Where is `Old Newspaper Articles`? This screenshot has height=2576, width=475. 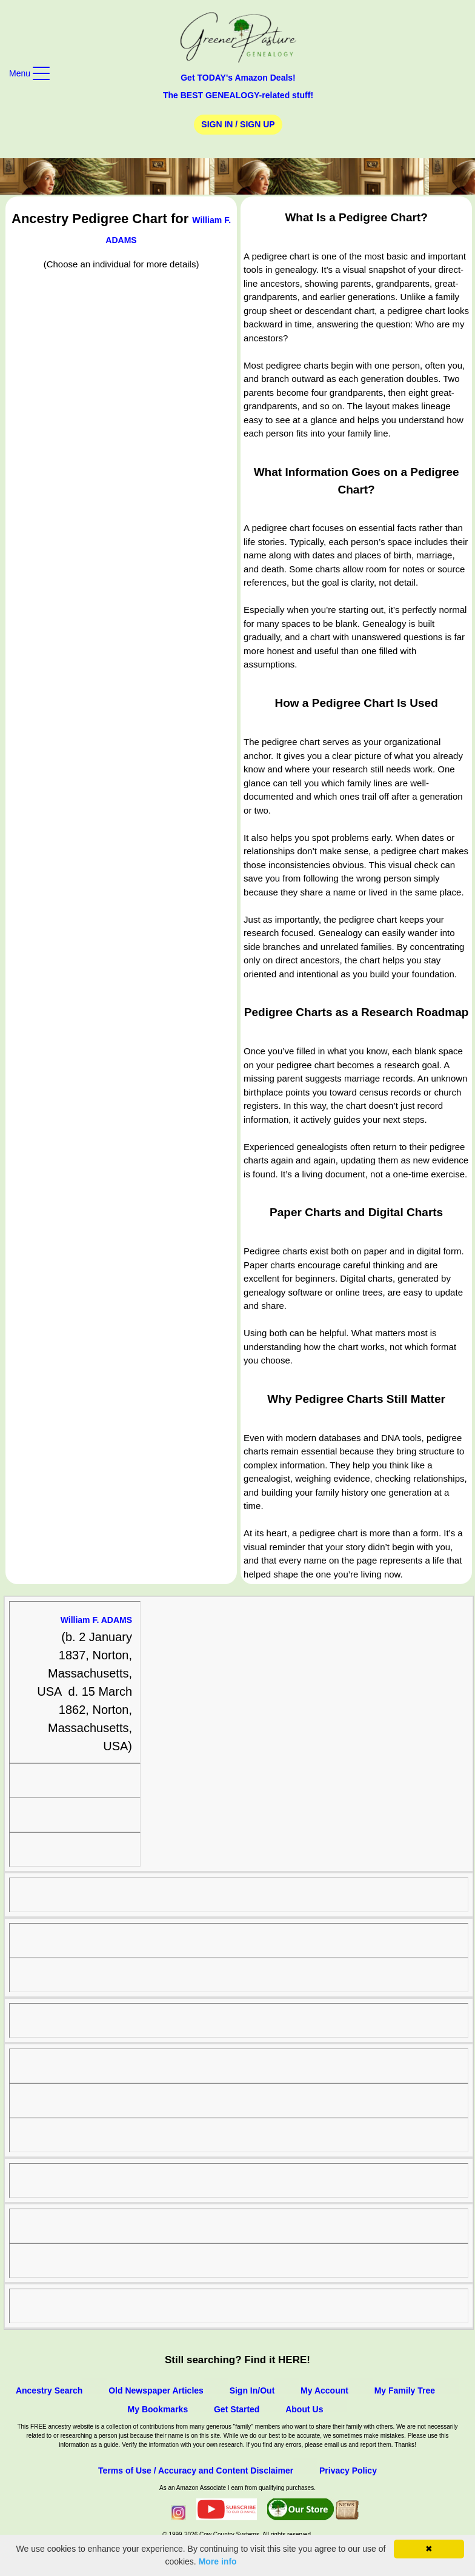 Old Newspaper Articles is located at coordinates (156, 2390).